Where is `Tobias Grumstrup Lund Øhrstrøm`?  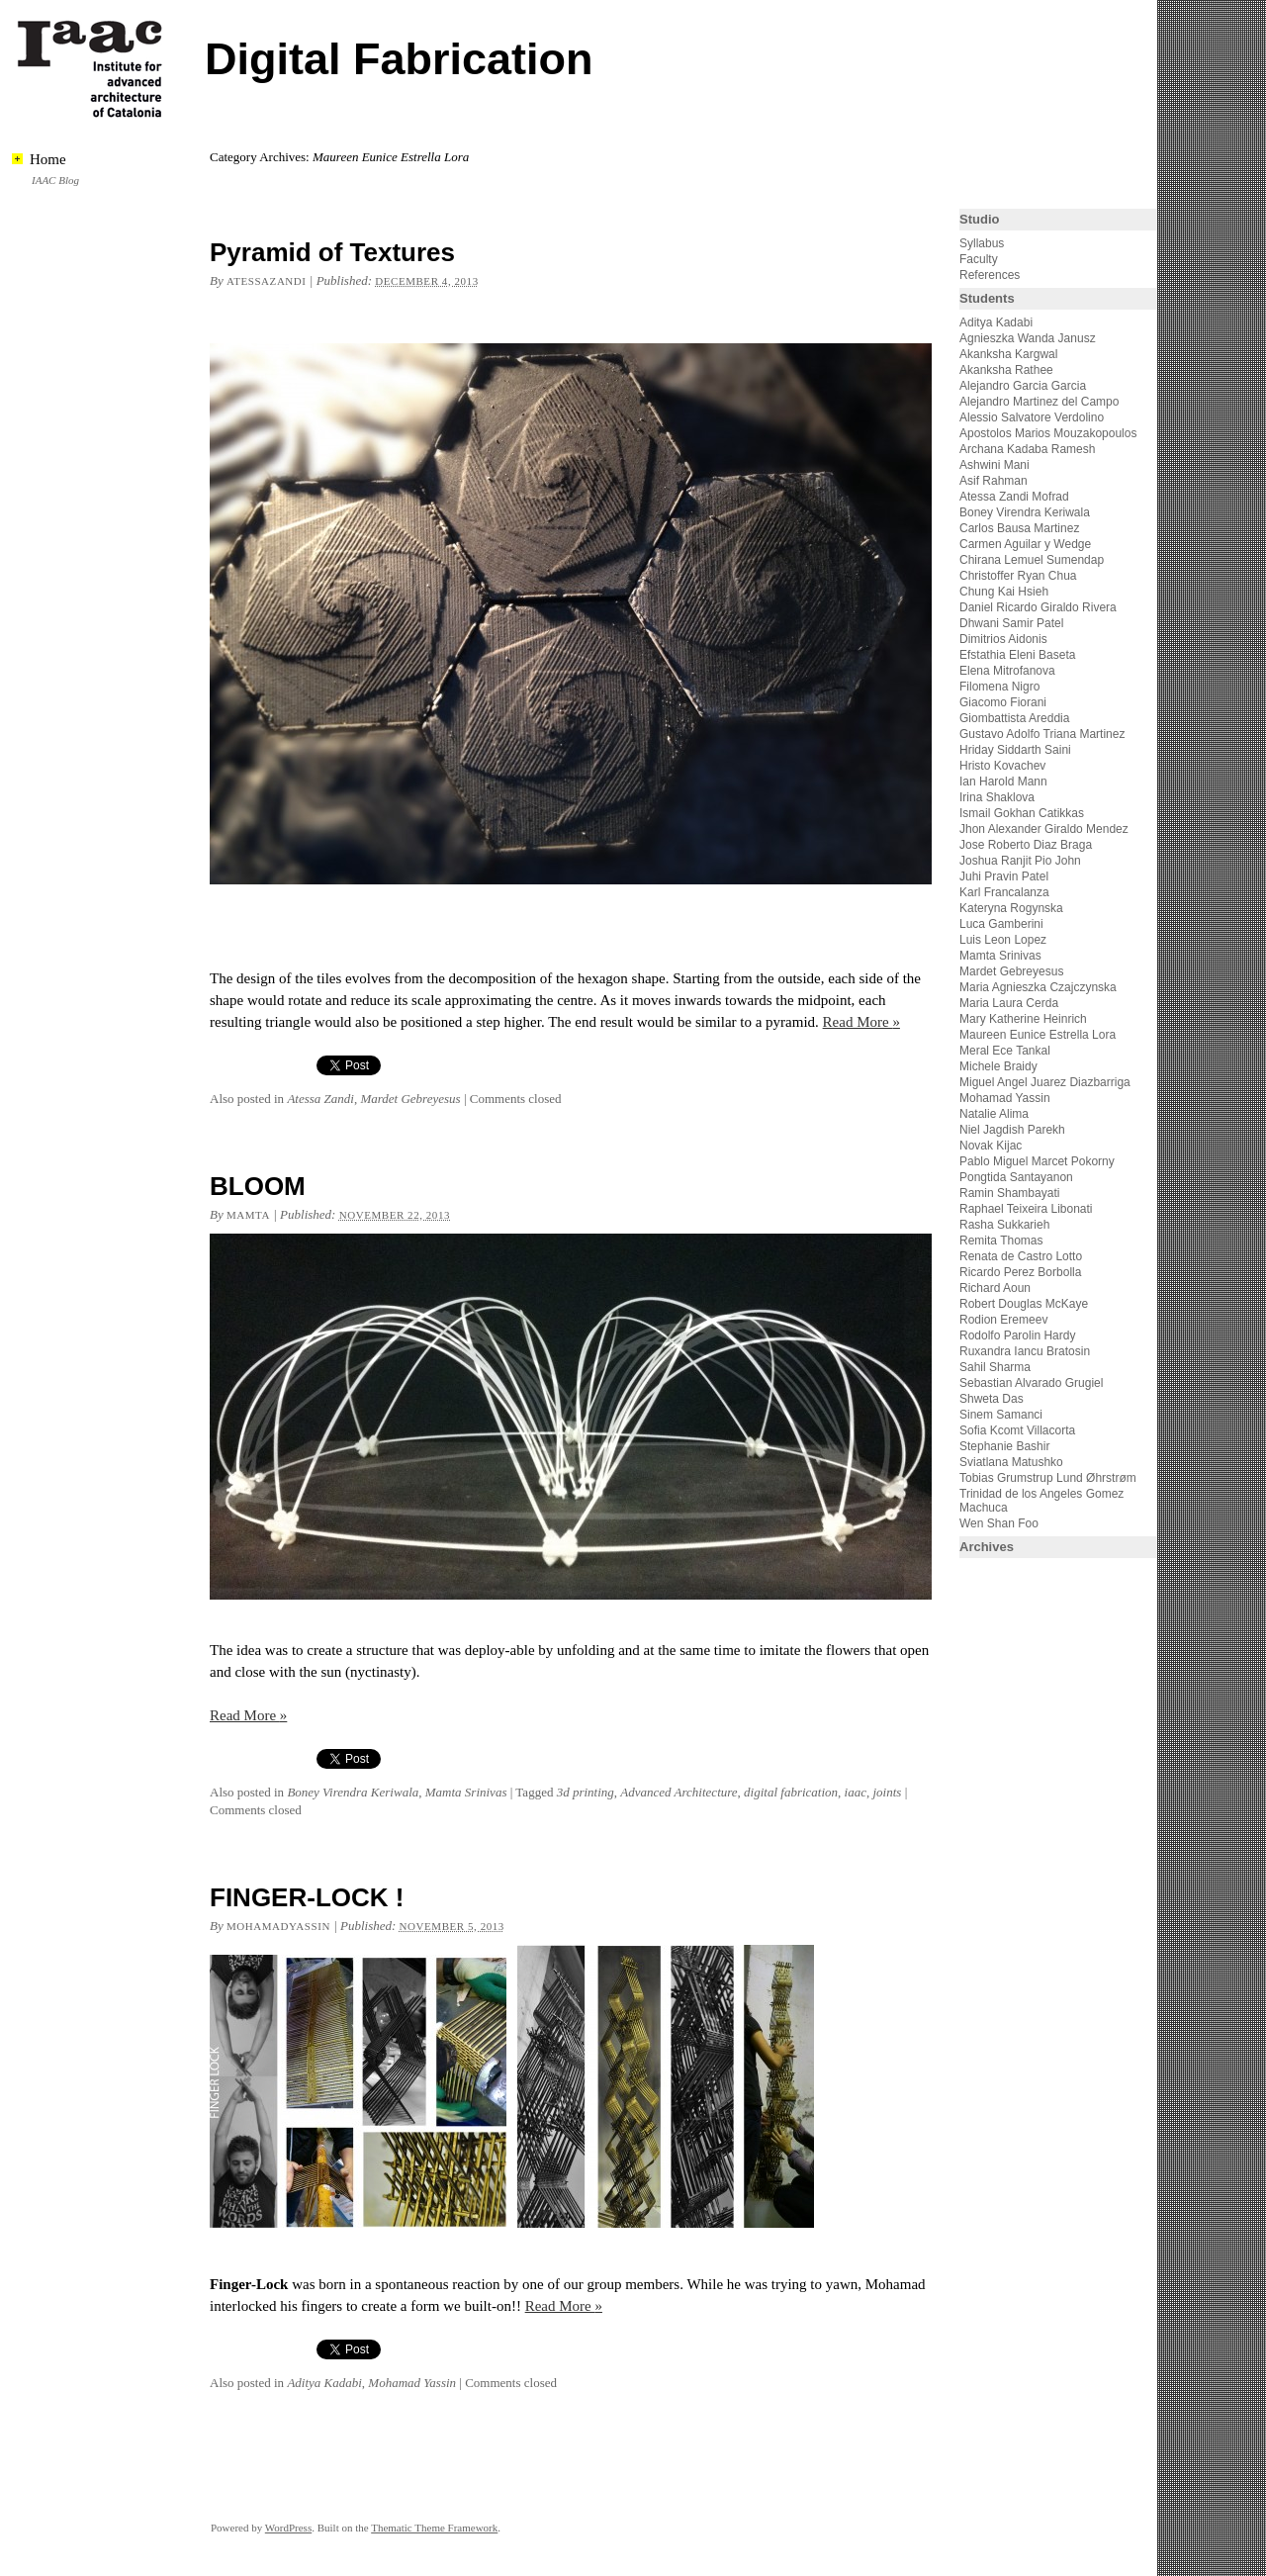
Tobias Grumstrup Lund Øhrstrøm is located at coordinates (1047, 1478).